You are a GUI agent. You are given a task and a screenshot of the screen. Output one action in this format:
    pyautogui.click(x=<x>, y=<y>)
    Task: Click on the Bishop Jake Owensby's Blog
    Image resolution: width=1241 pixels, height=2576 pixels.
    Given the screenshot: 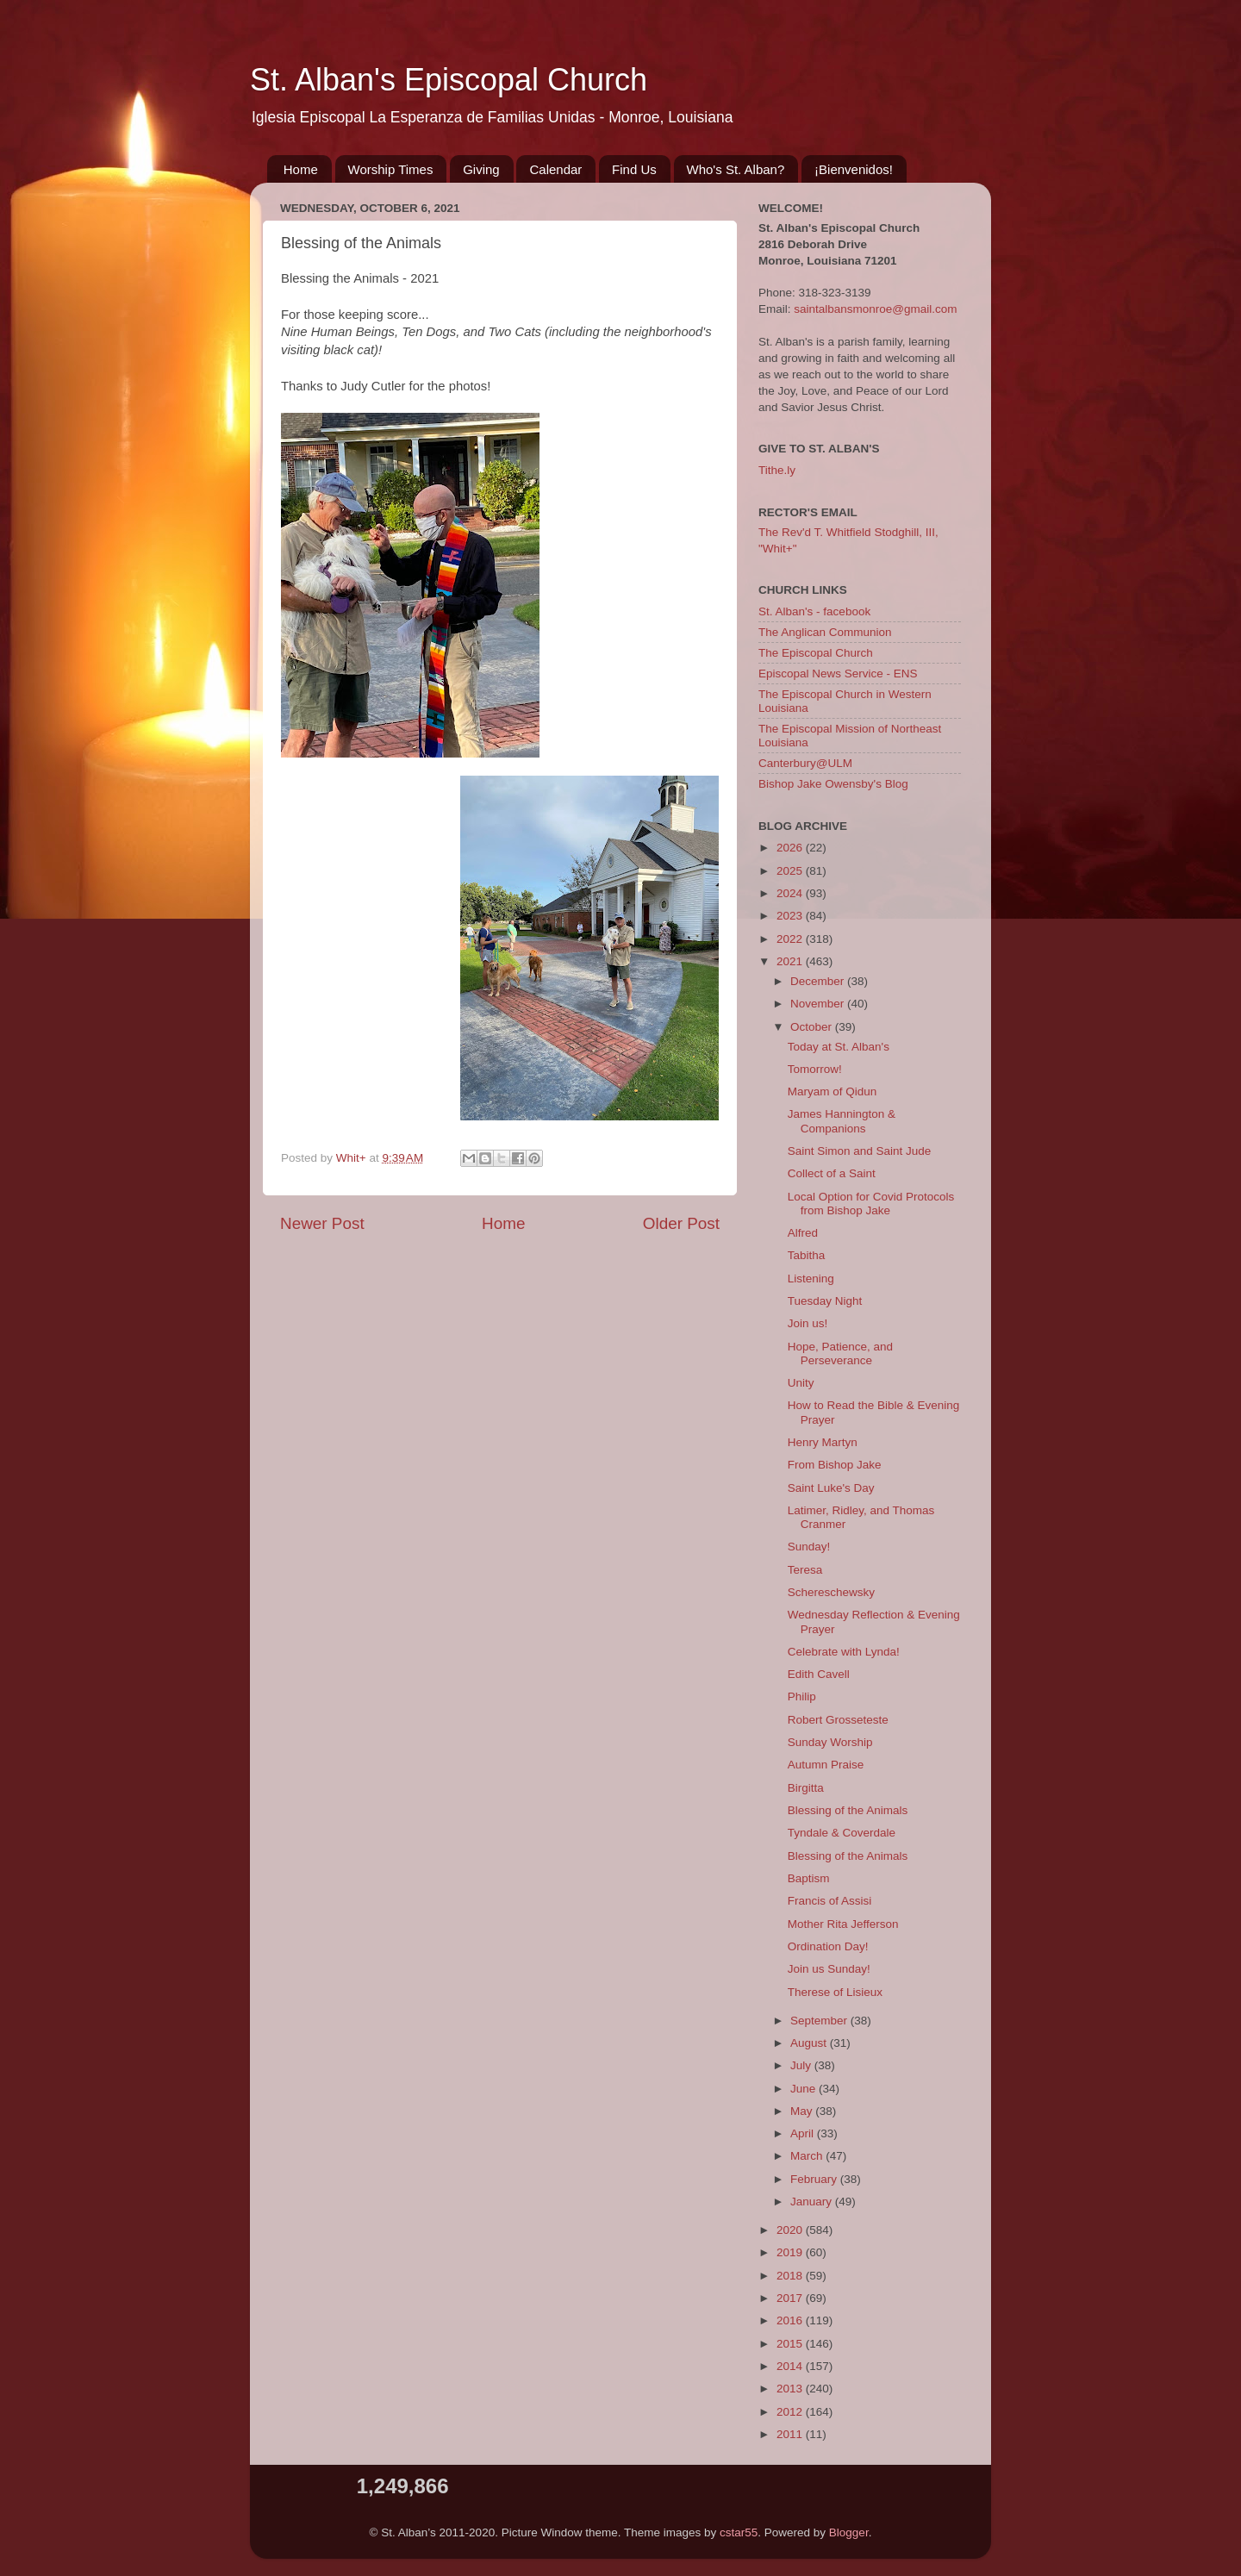 What is the action you would take?
    pyautogui.click(x=833, y=783)
    